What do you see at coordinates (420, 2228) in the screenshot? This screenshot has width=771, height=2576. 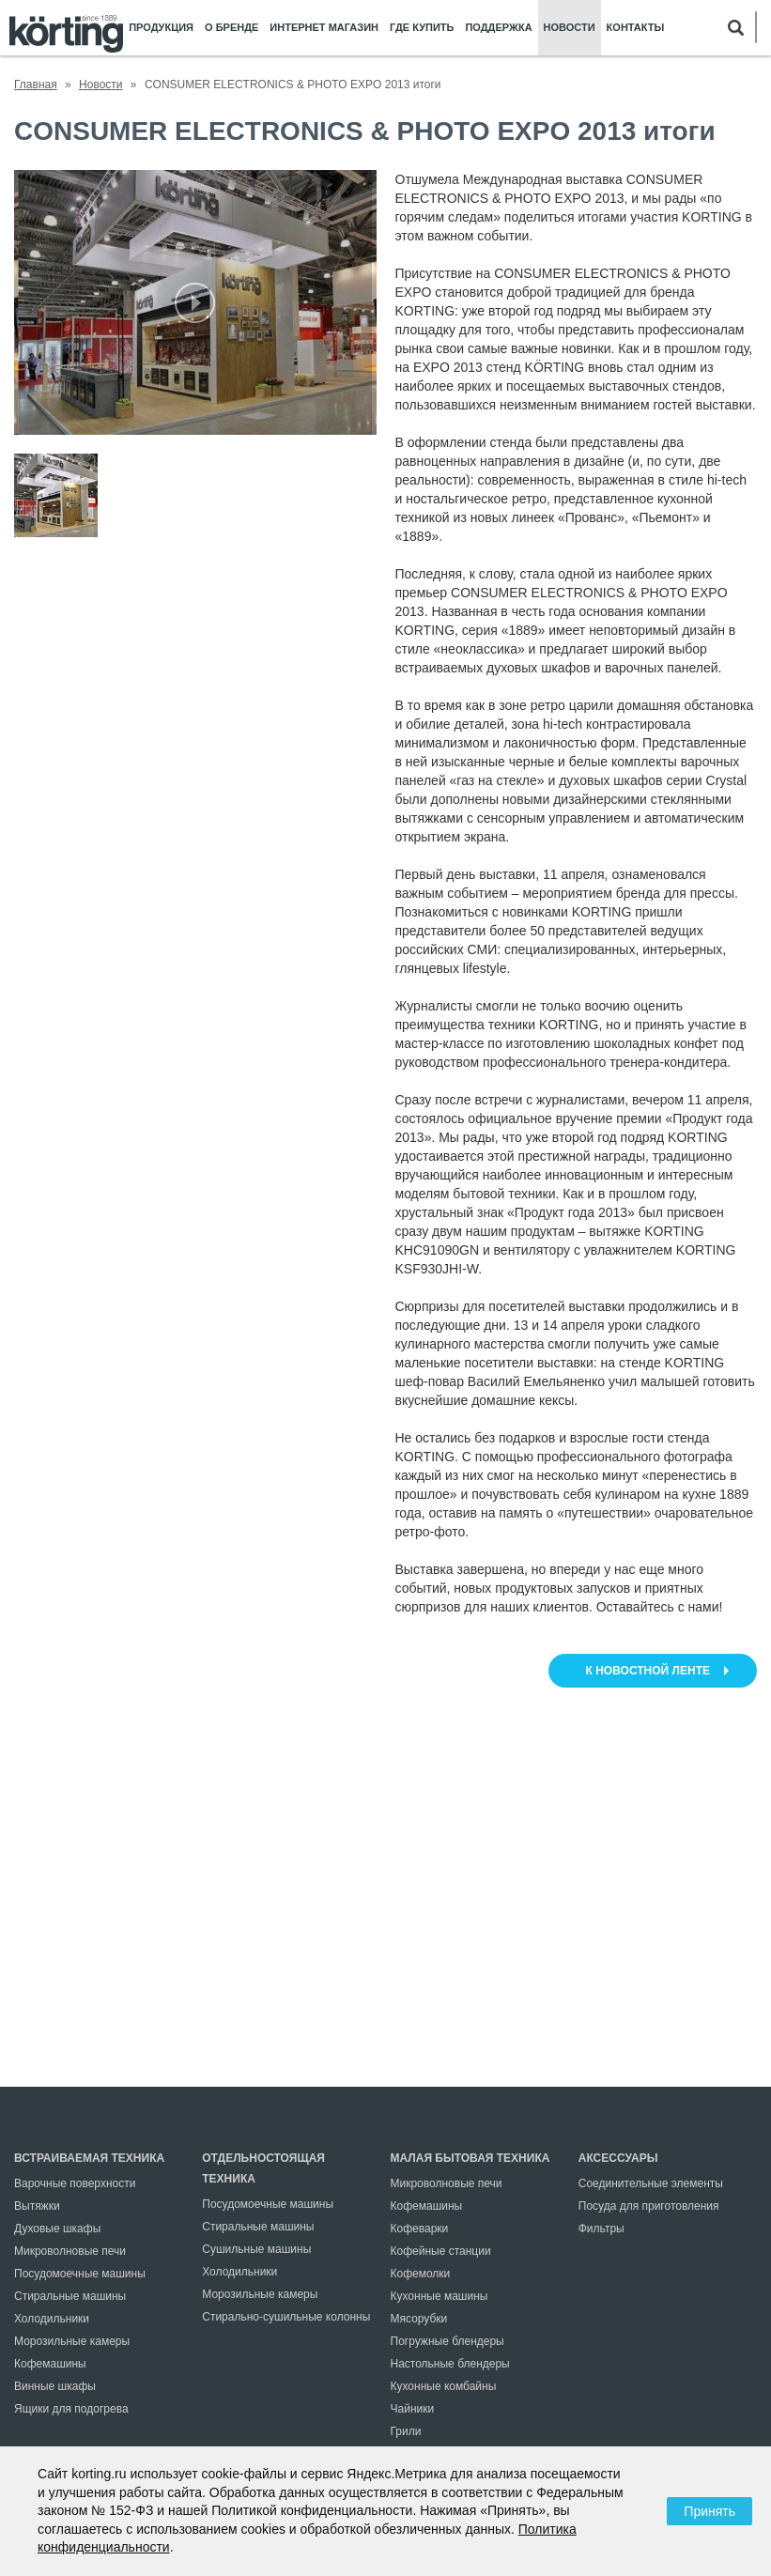 I see `Кофеварки` at bounding box center [420, 2228].